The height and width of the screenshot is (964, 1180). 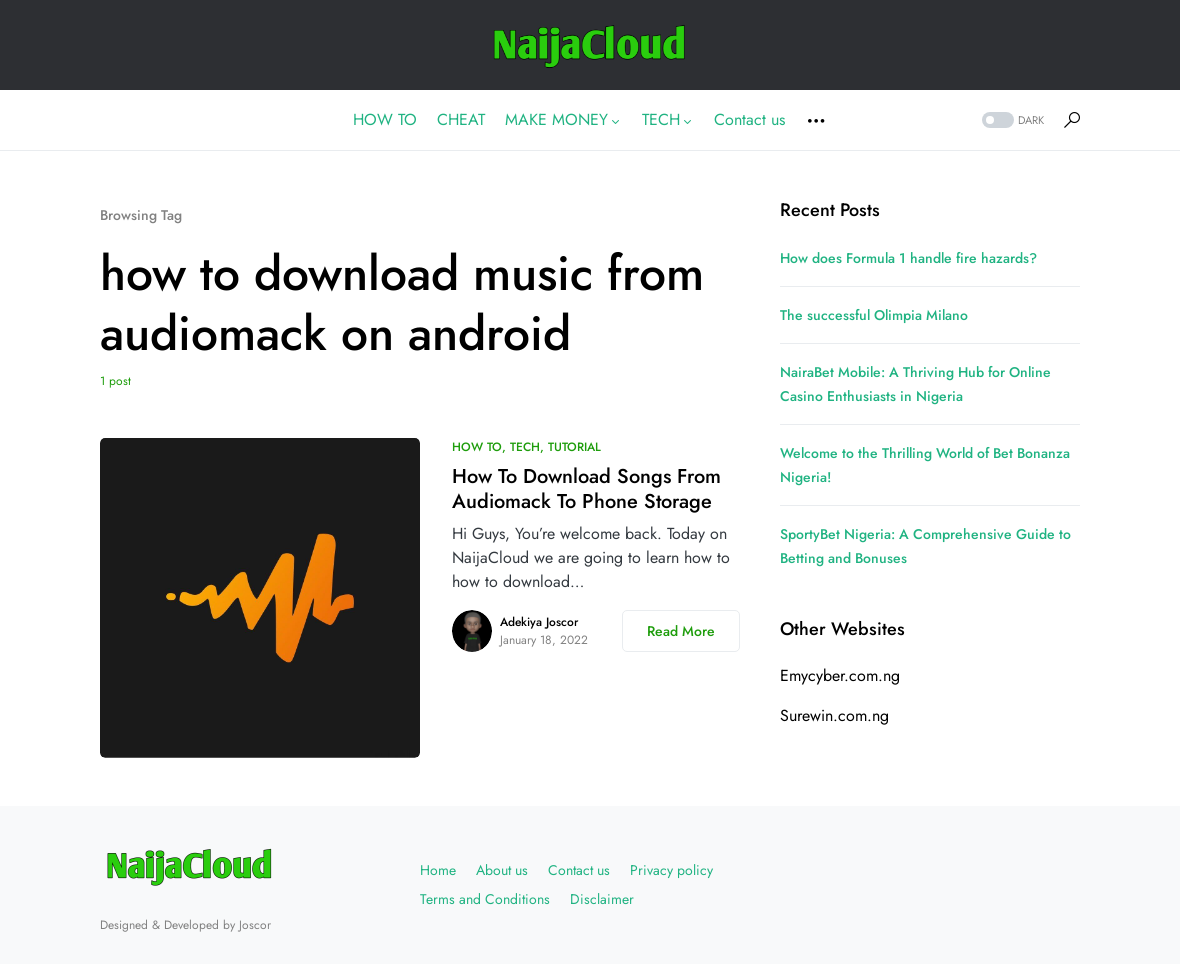 What do you see at coordinates (681, 631) in the screenshot?
I see `Read More` at bounding box center [681, 631].